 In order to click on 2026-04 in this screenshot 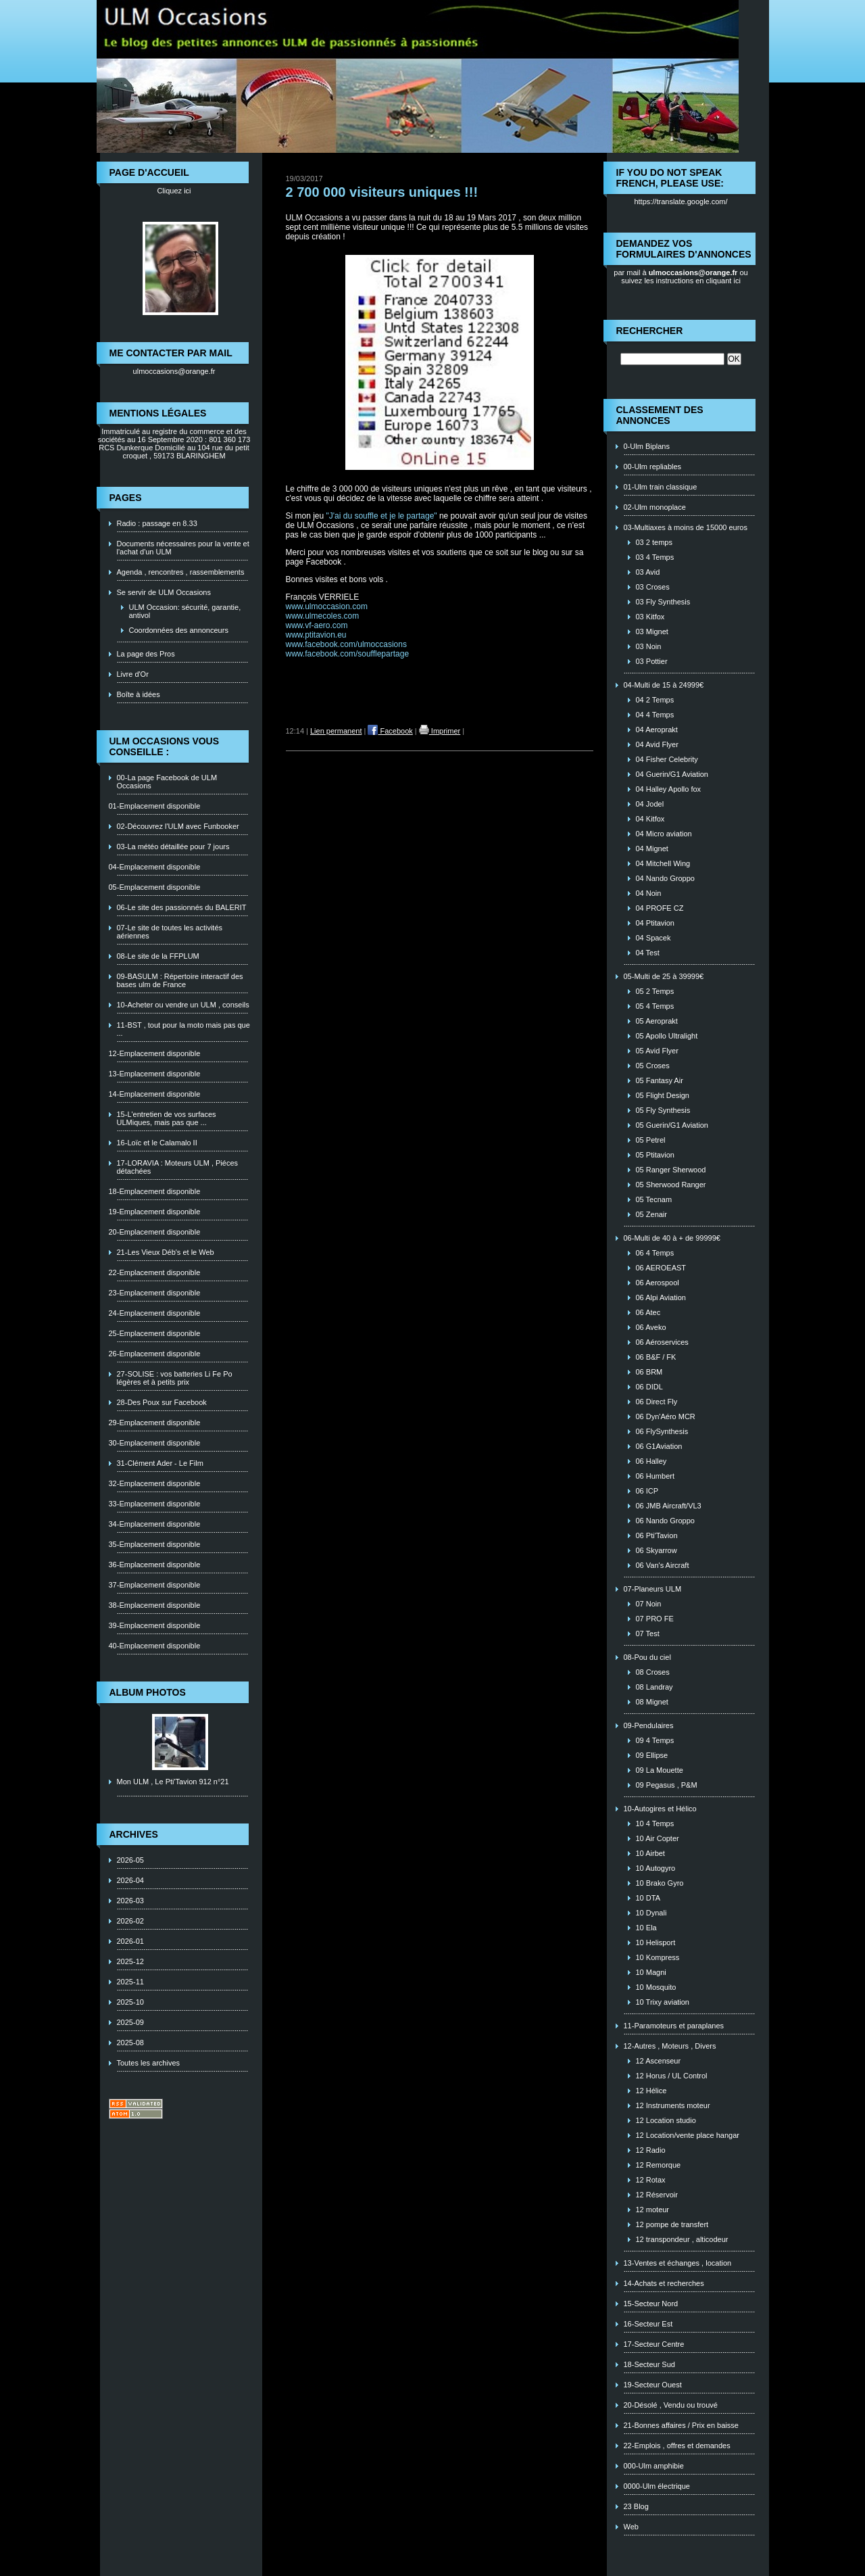, I will do `click(130, 1880)`.